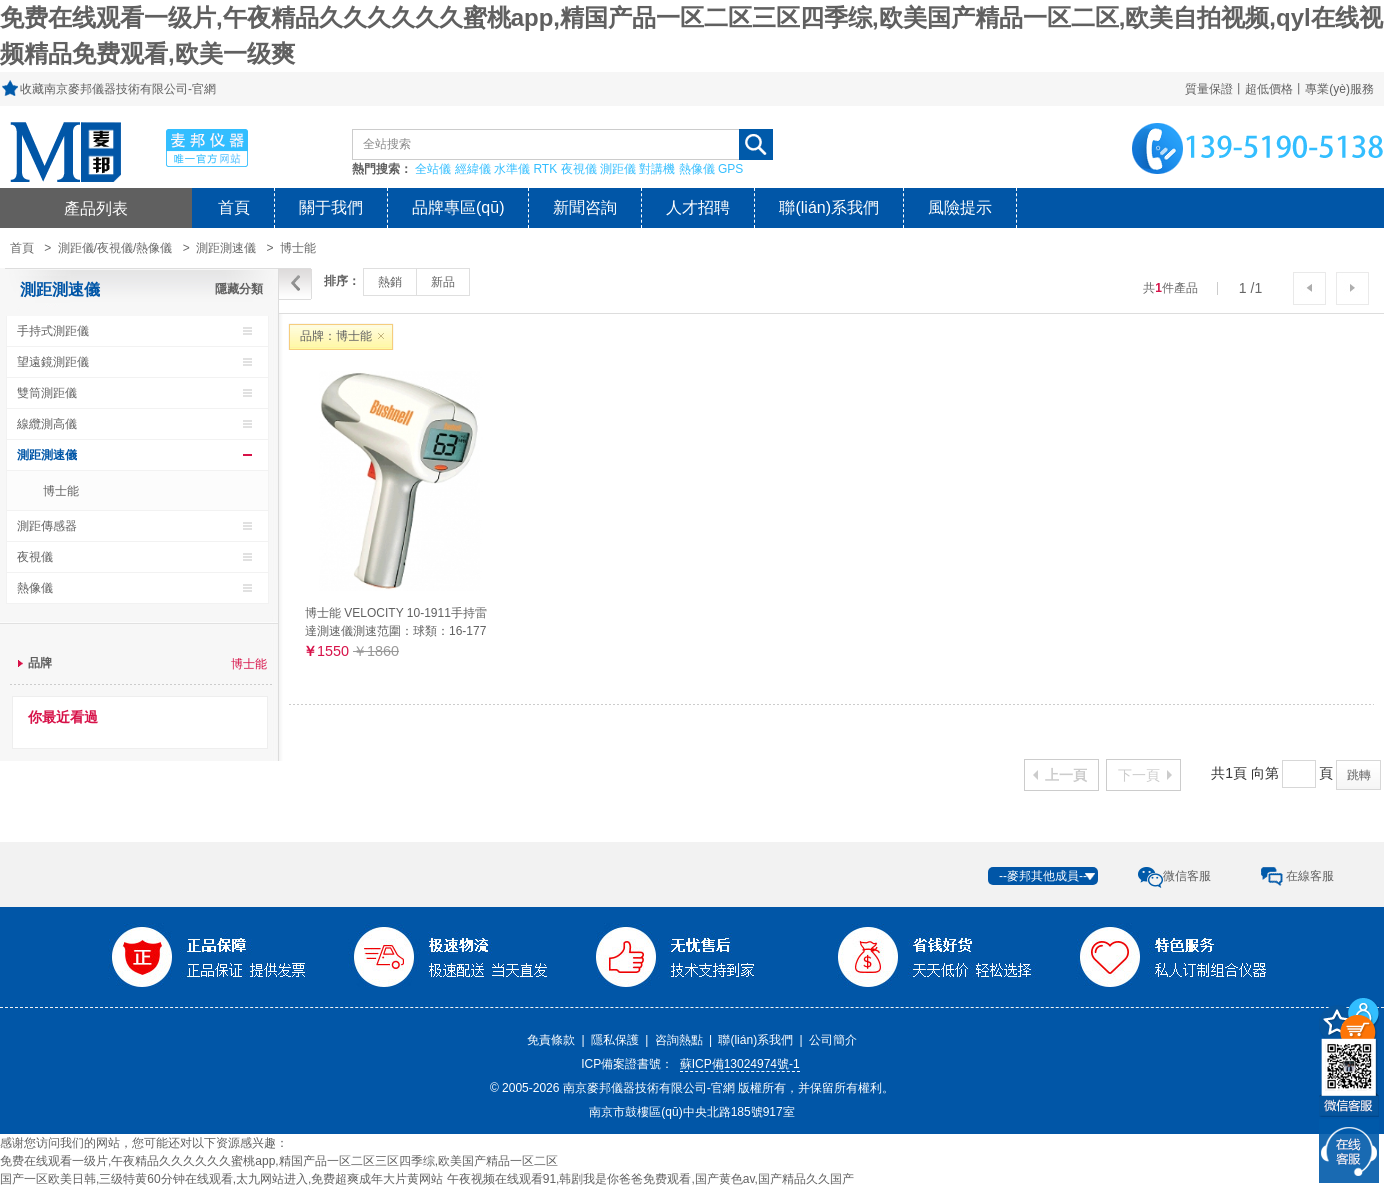 The image size is (1384, 1188). I want to click on 公司簡介, so click(833, 1040).